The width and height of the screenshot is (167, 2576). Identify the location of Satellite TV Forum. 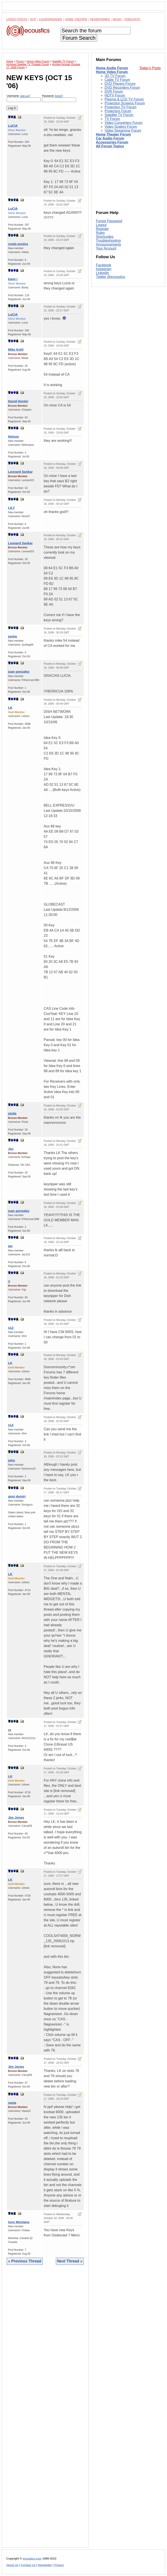
(119, 115).